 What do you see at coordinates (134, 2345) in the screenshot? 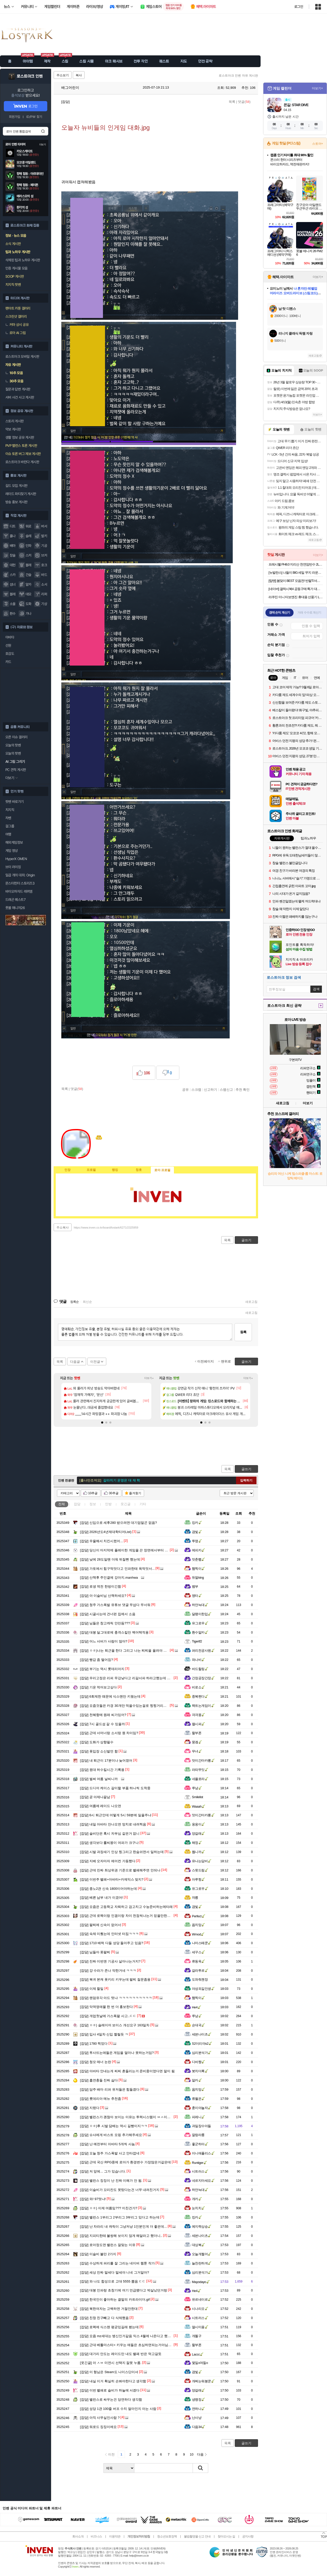
I see `근대 베틀마스터< 키우는 애들은 초심하면되는거아님? 초심 좋데매` at bounding box center [134, 2345].